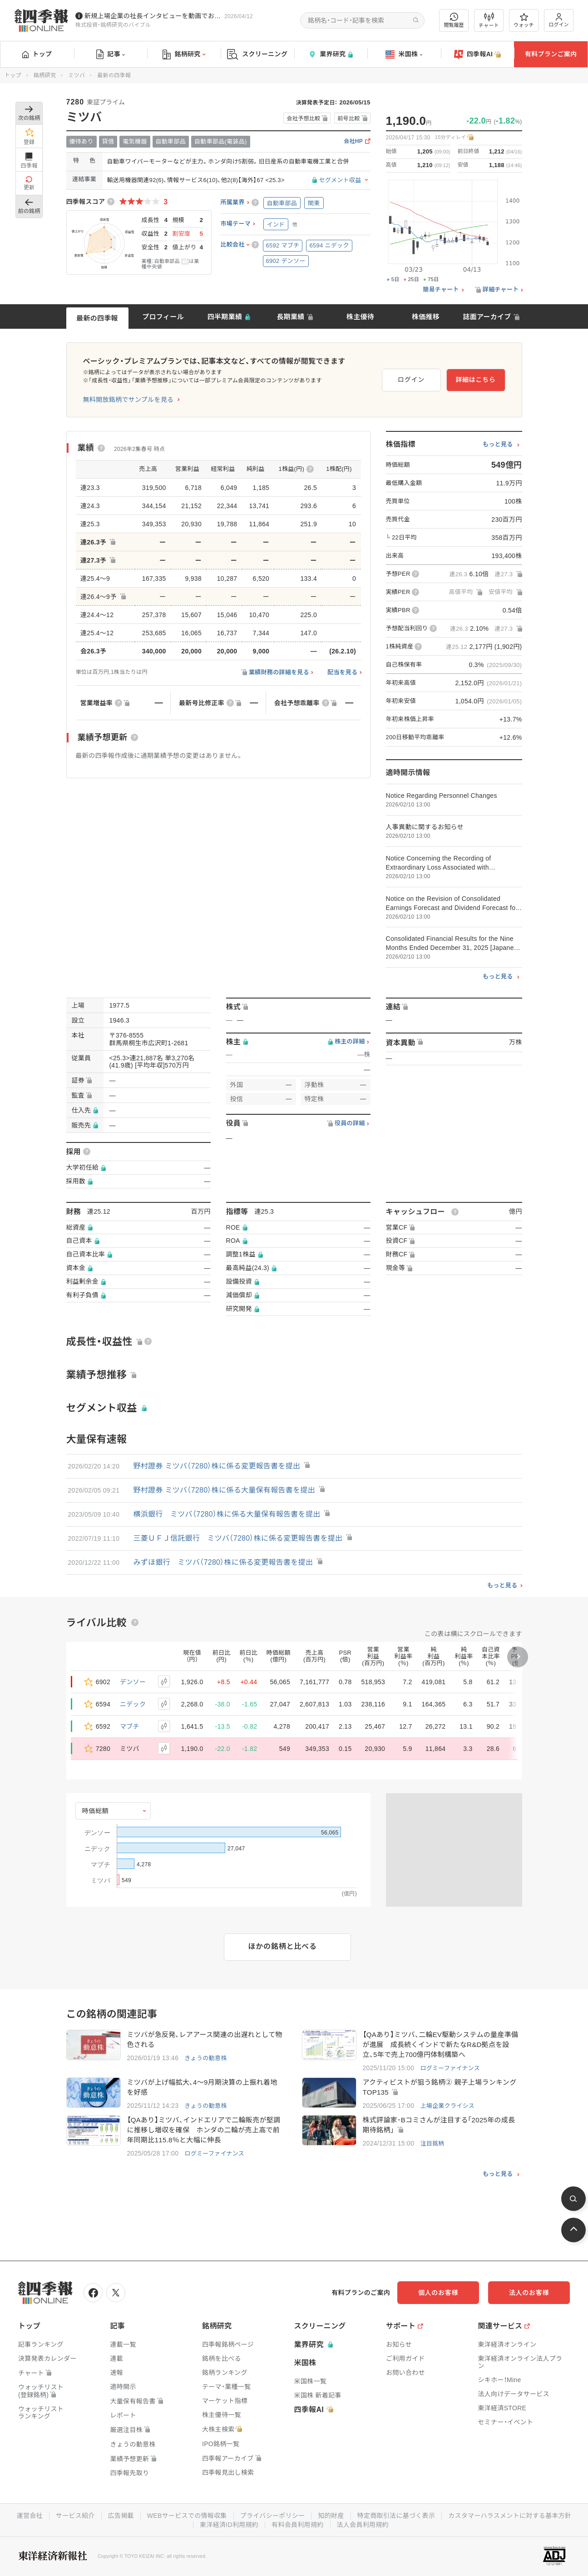  Describe the element at coordinates (163, 317) in the screenshot. I see `プロフィール` at that location.